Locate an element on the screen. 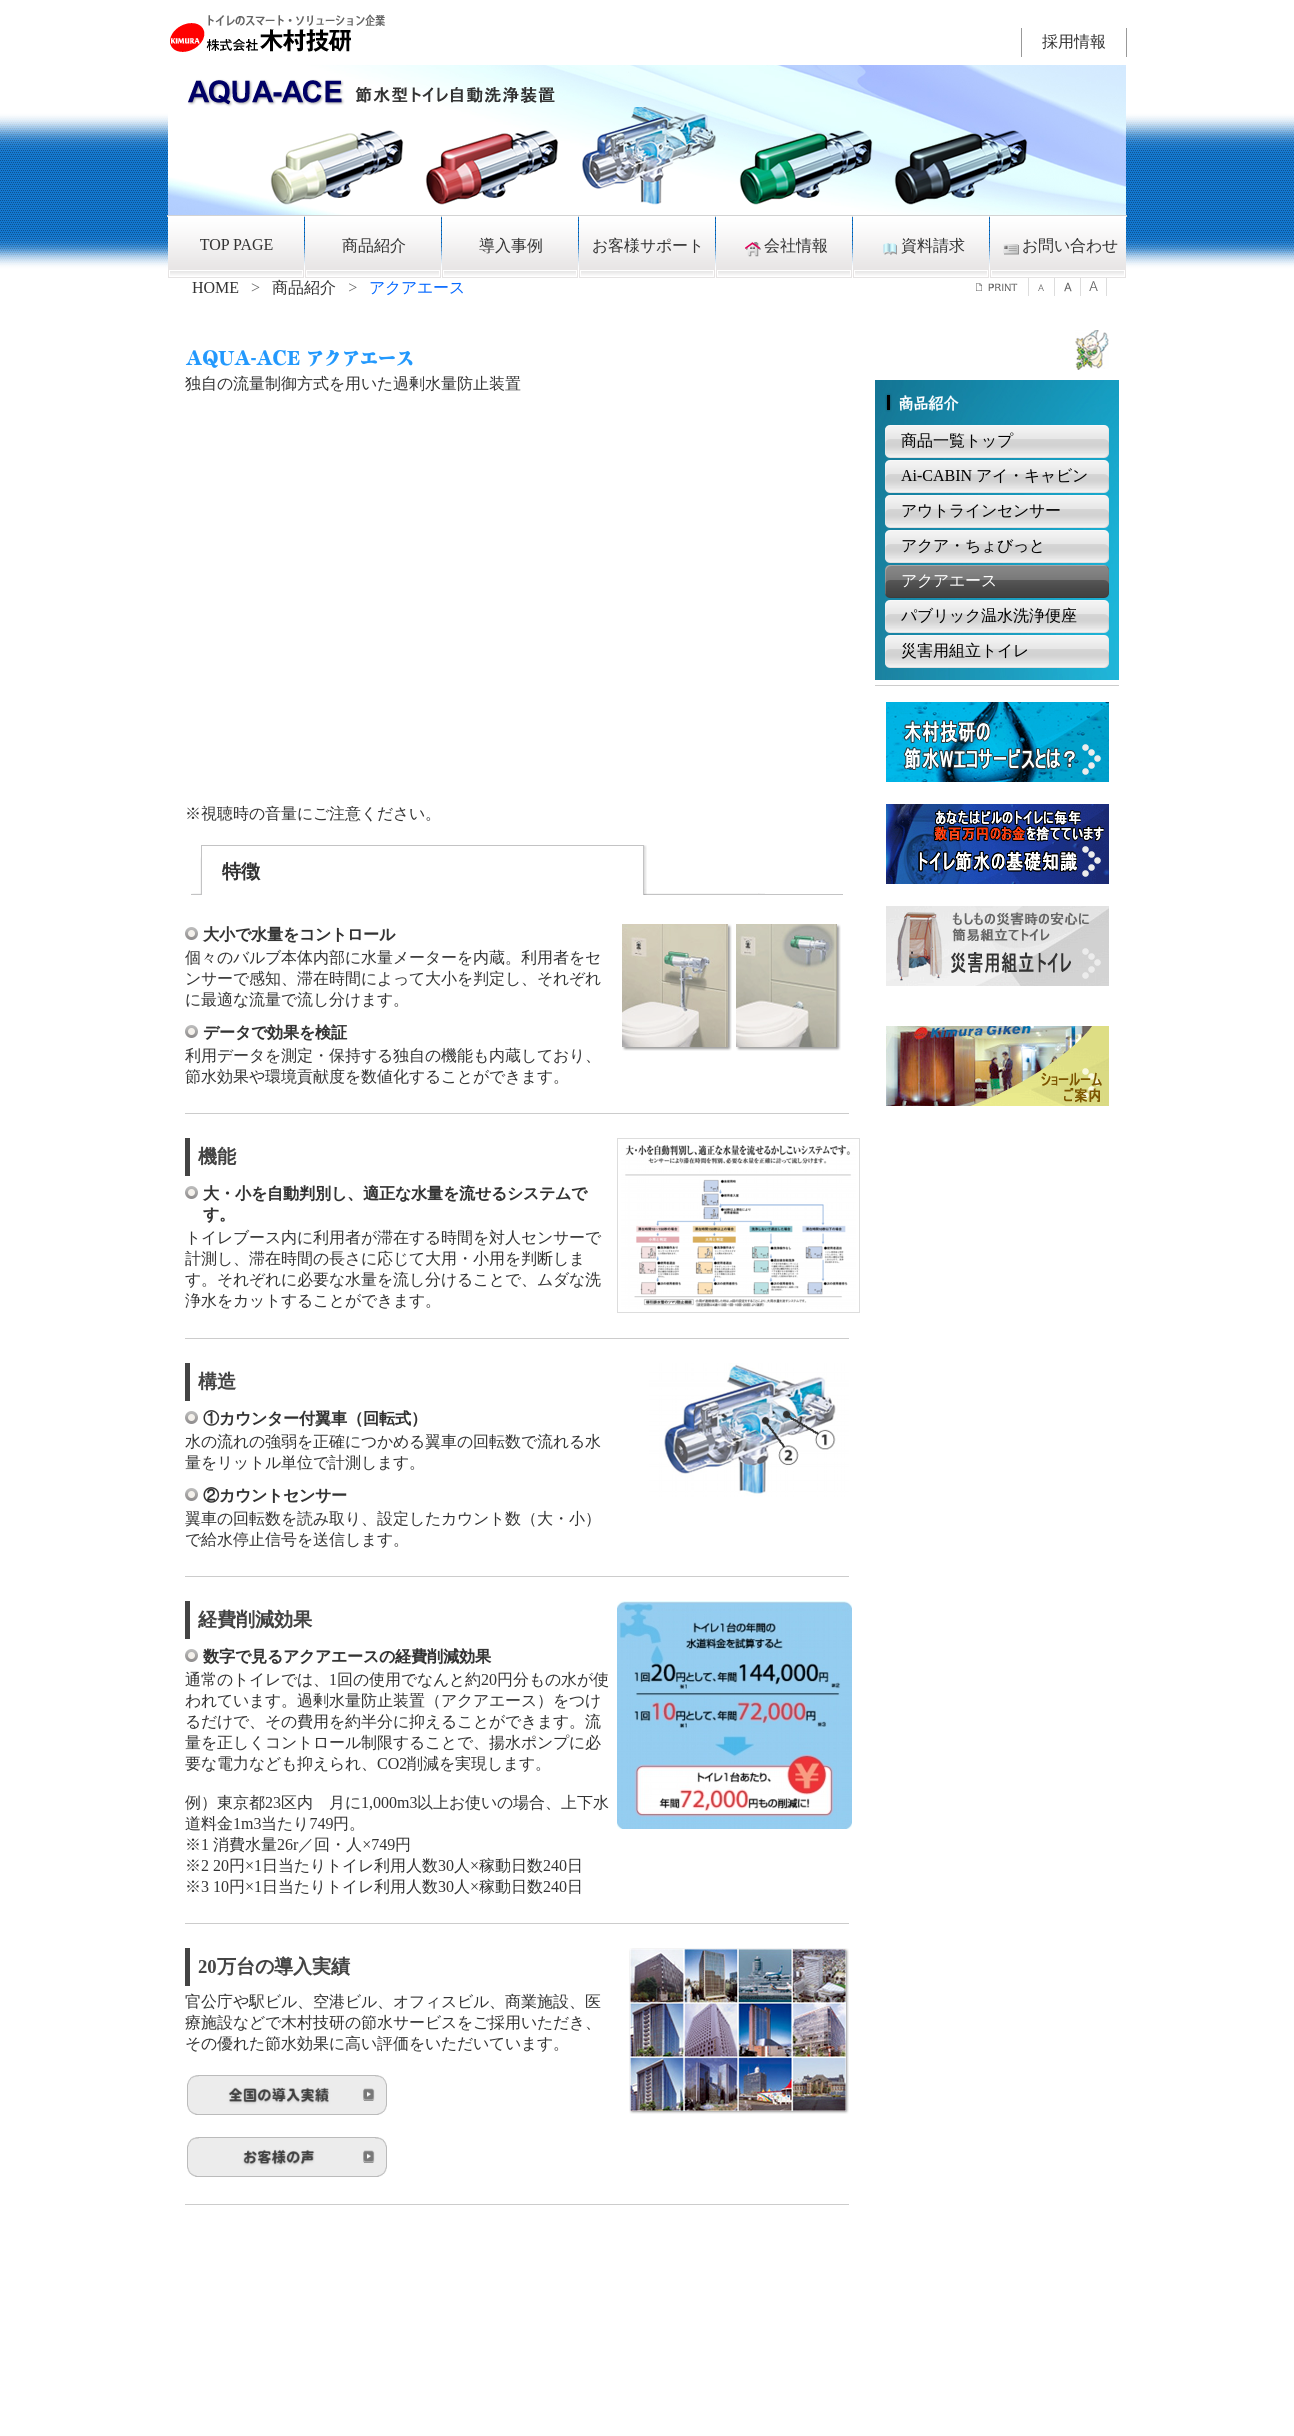 The height and width of the screenshot is (2436, 1294). パブリック温水洗浄便座 is located at coordinates (989, 615).